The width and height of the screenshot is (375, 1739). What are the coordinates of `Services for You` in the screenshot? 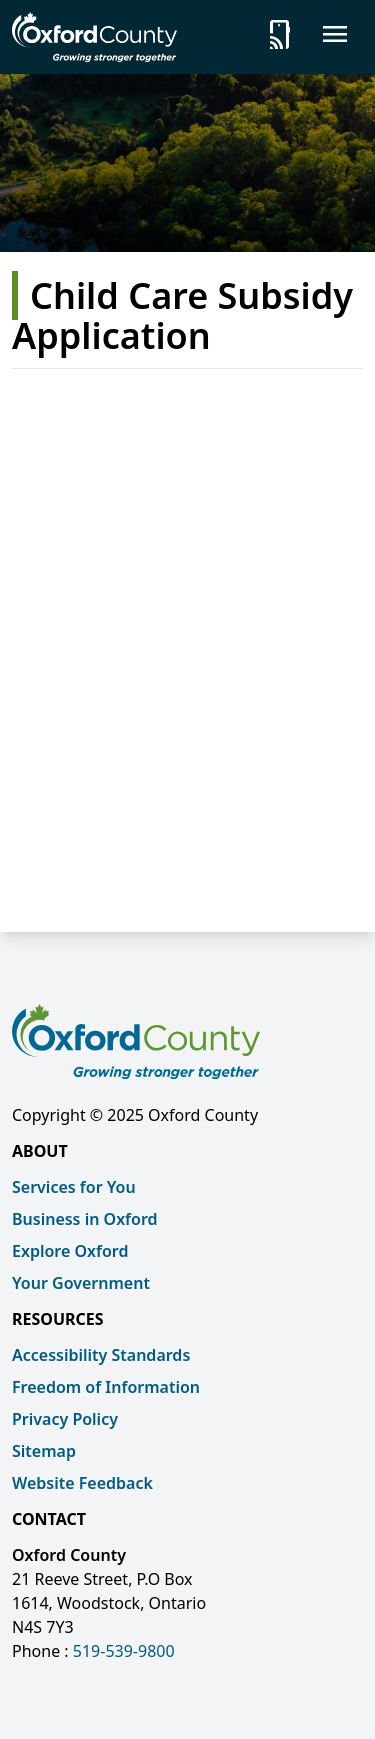 It's located at (74, 1187).